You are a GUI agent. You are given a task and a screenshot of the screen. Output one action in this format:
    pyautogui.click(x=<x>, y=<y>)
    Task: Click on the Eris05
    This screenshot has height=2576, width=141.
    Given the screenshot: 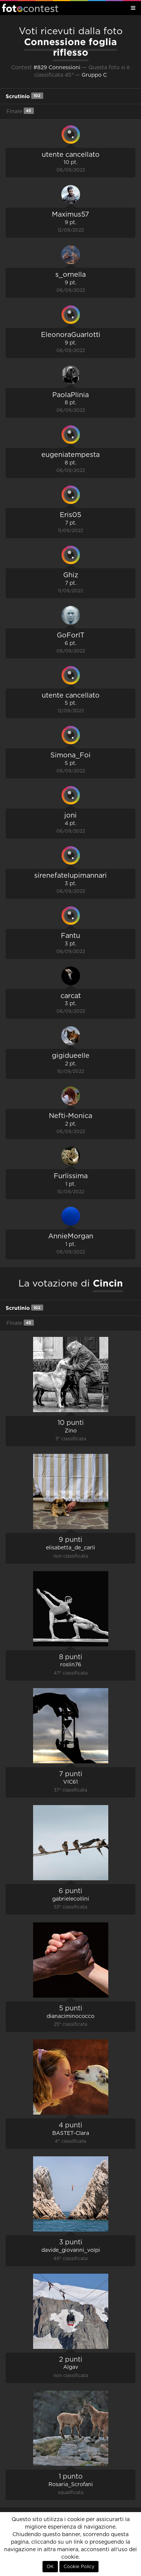 What is the action you would take?
    pyautogui.click(x=70, y=515)
    